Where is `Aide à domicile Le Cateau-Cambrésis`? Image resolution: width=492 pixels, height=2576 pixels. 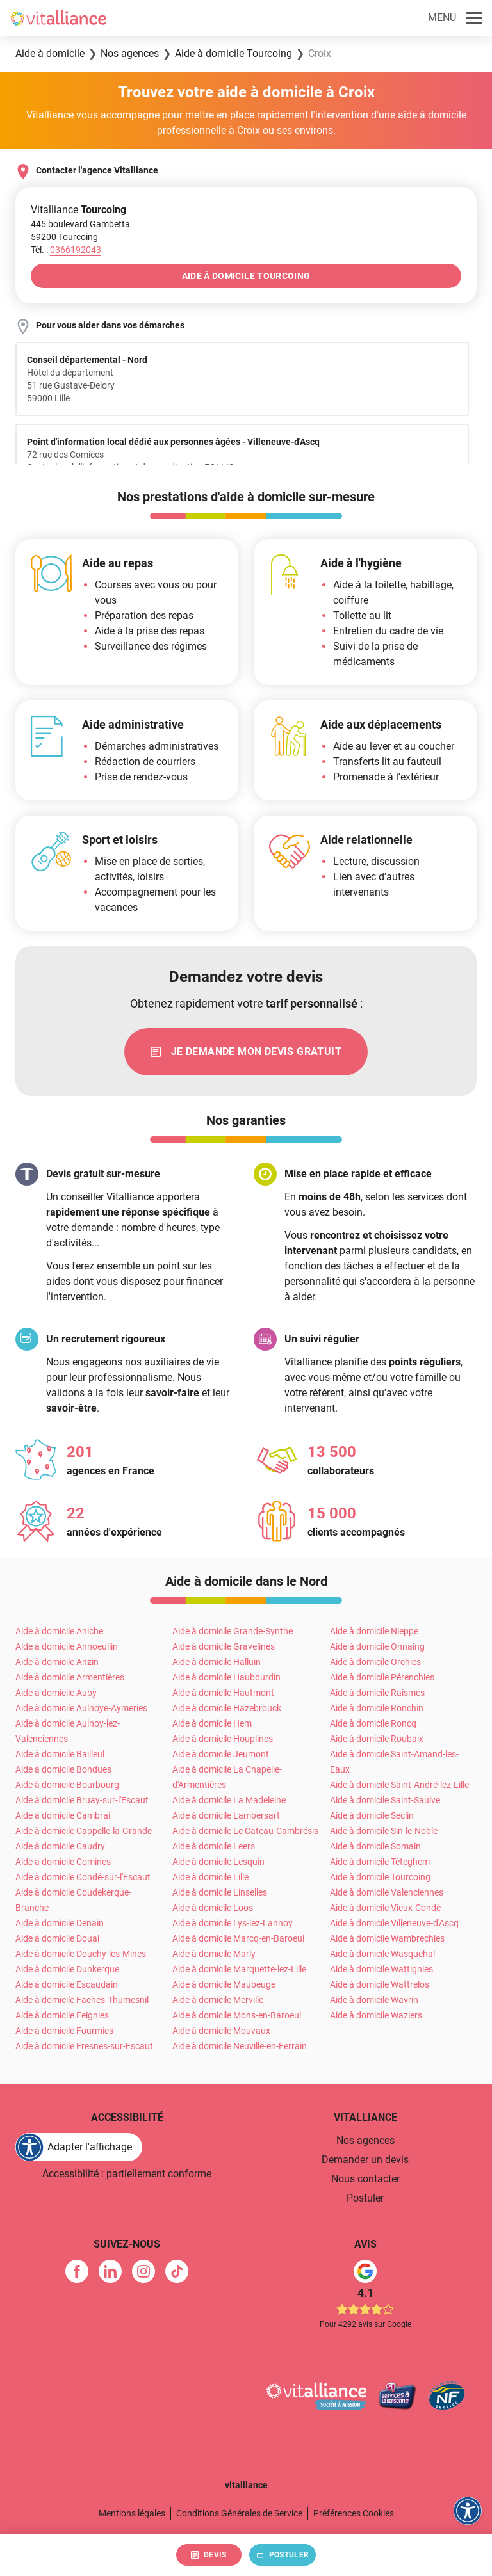 Aide à domicile Le Cateau-Cambrésis is located at coordinates (245, 1831).